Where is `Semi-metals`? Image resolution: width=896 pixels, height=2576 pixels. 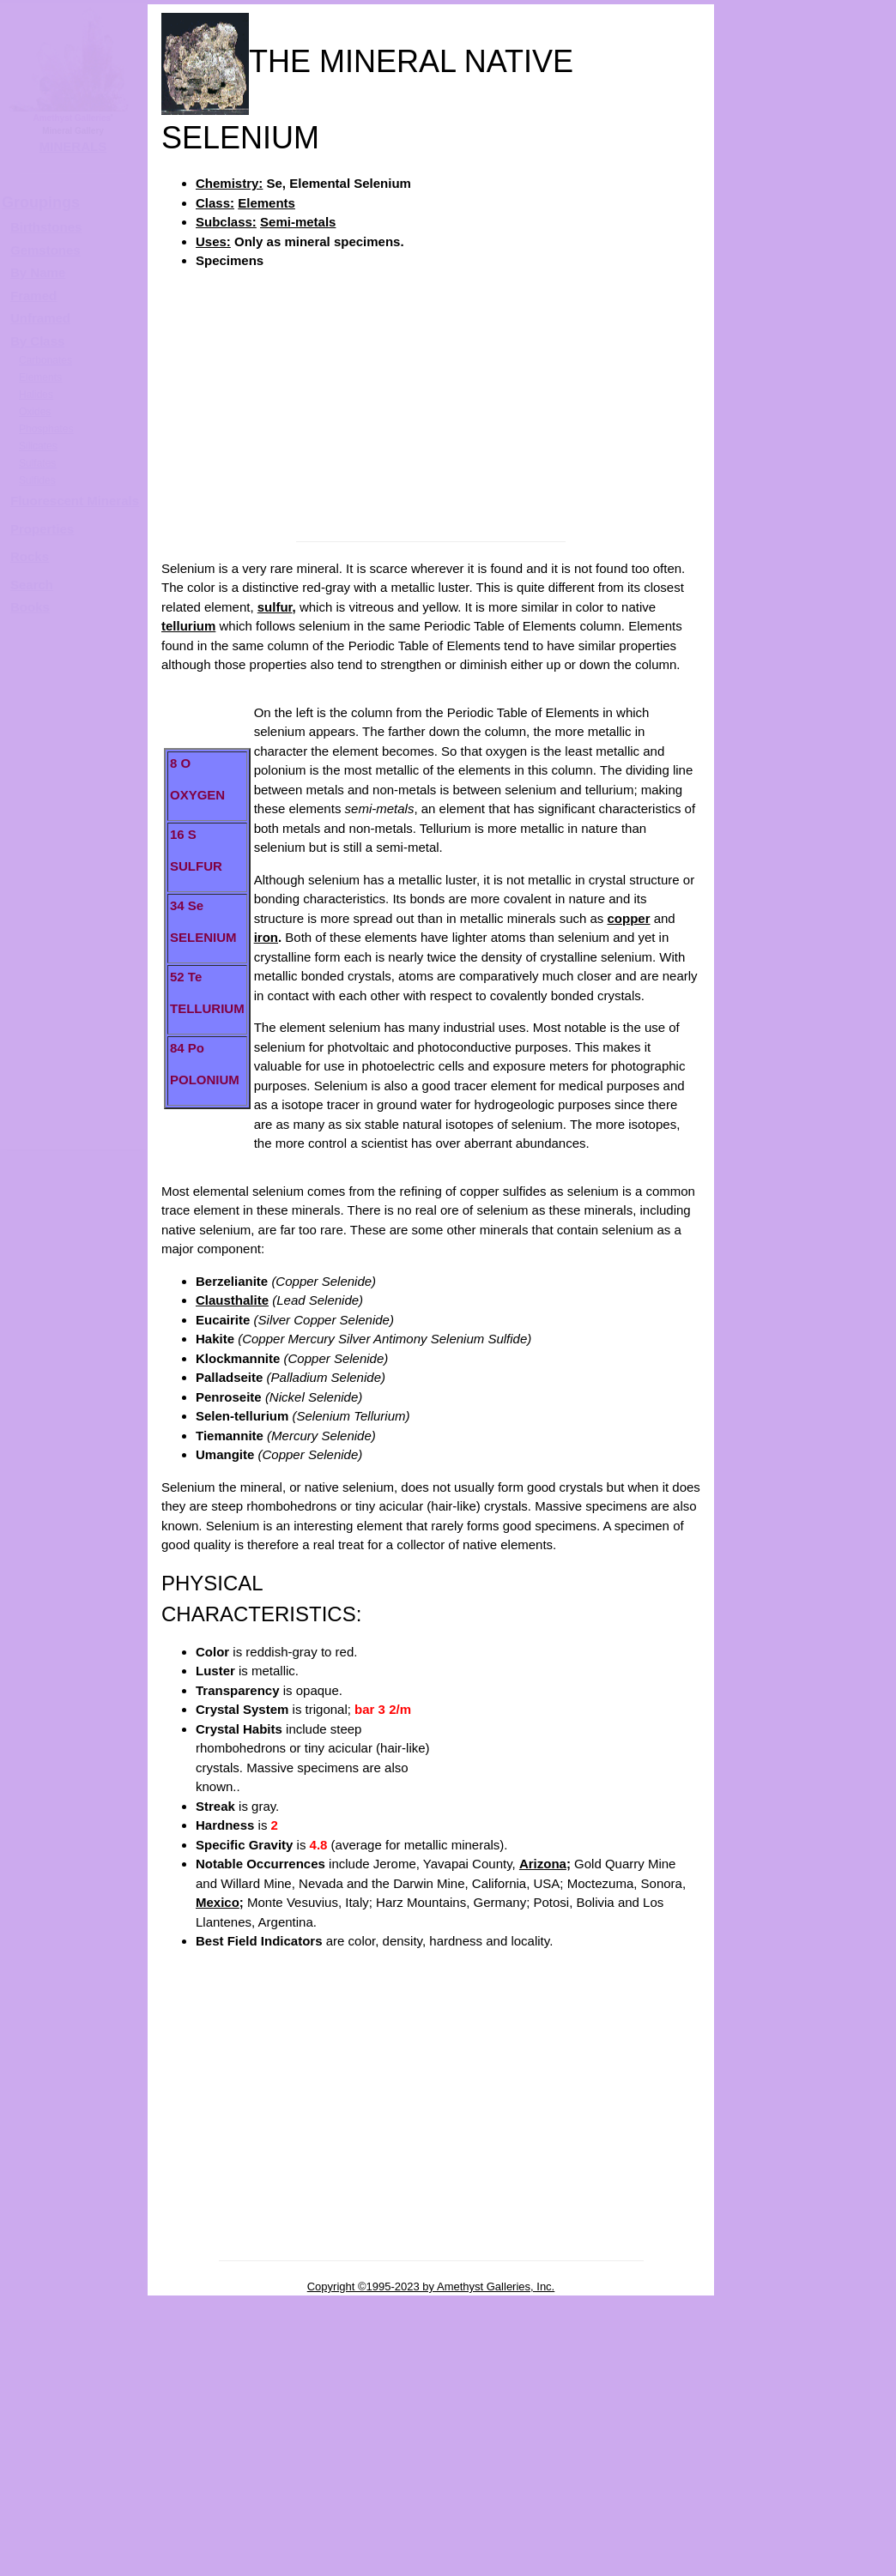 Semi-metals is located at coordinates (298, 221).